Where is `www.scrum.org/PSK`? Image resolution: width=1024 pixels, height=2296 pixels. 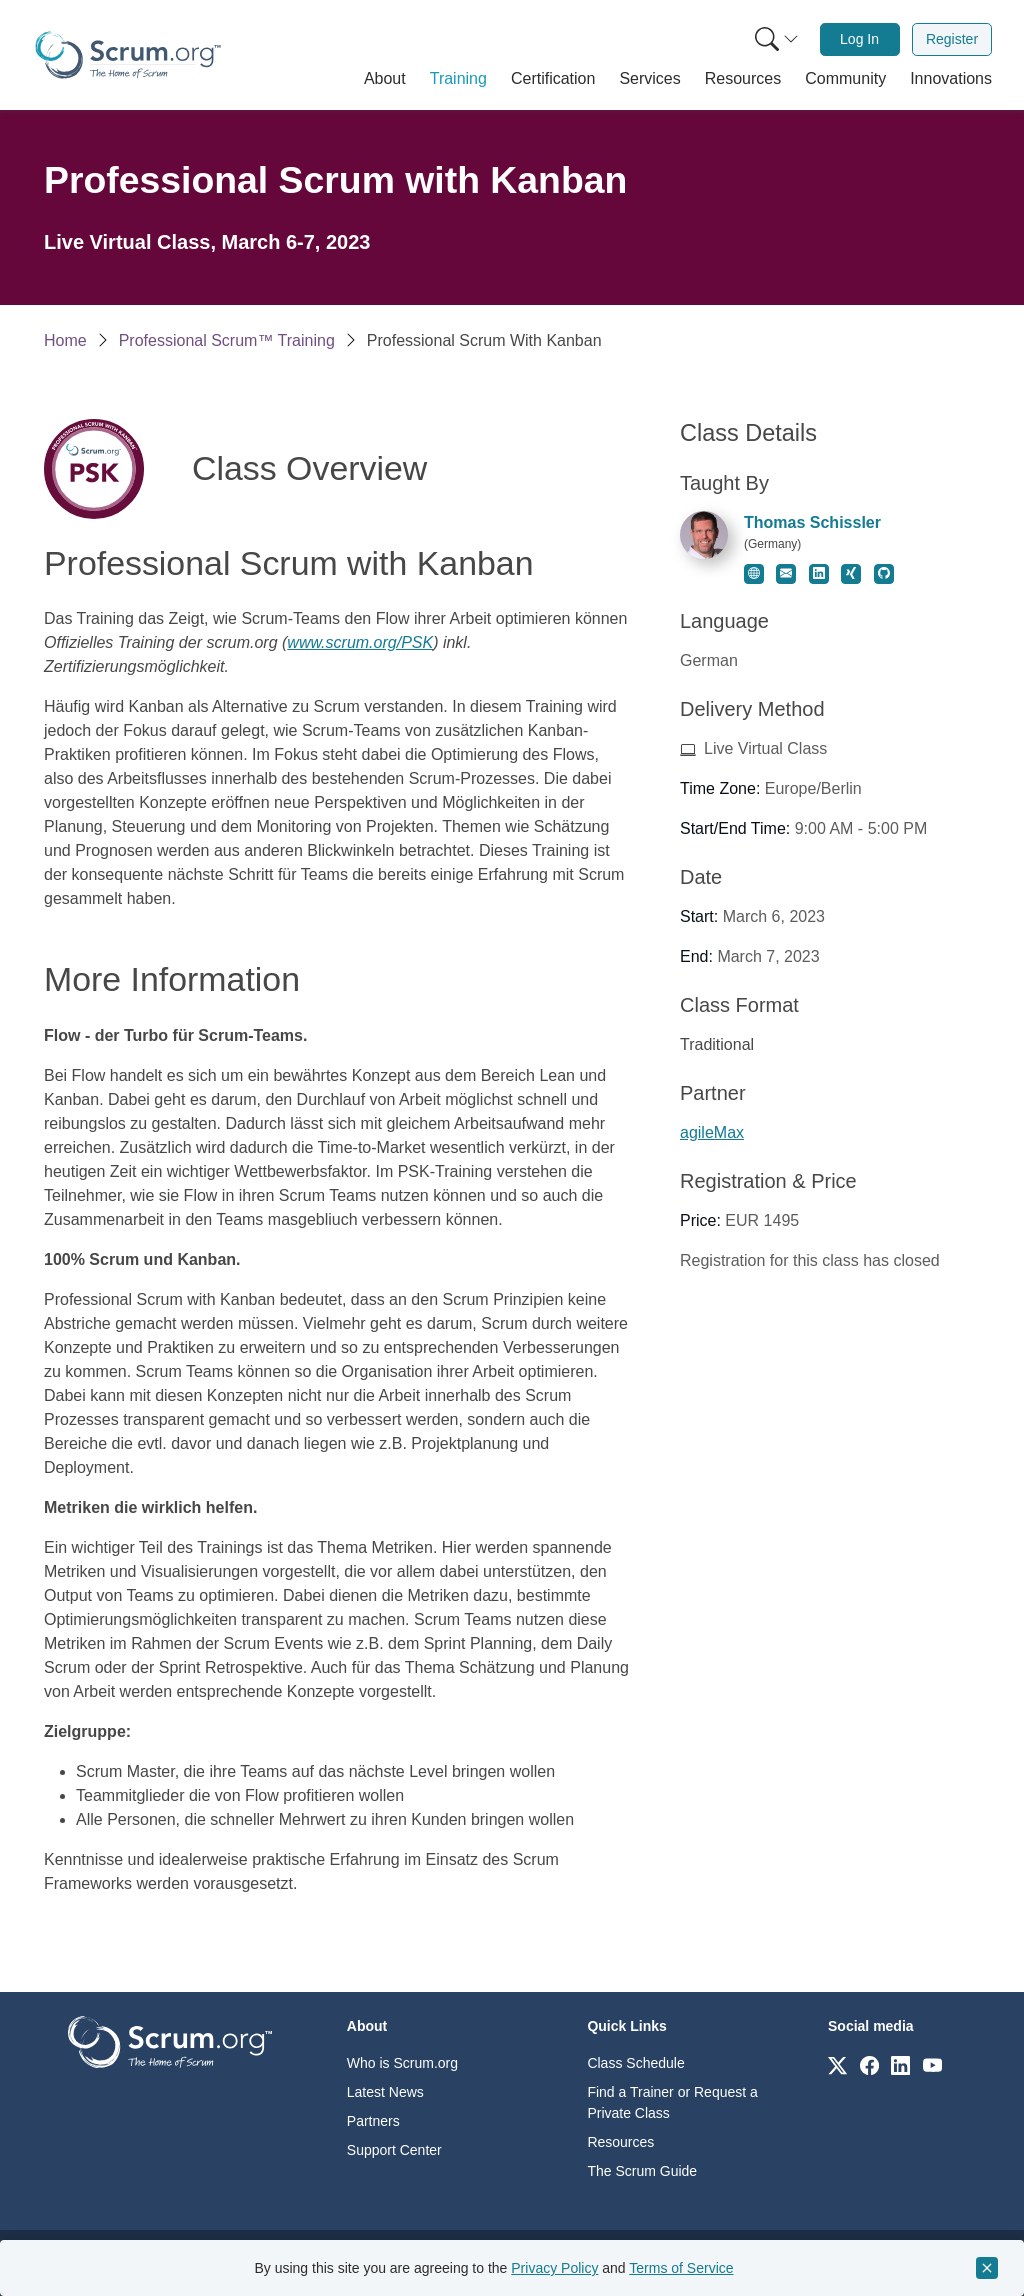
www.scrum.org/PSK is located at coordinates (360, 642).